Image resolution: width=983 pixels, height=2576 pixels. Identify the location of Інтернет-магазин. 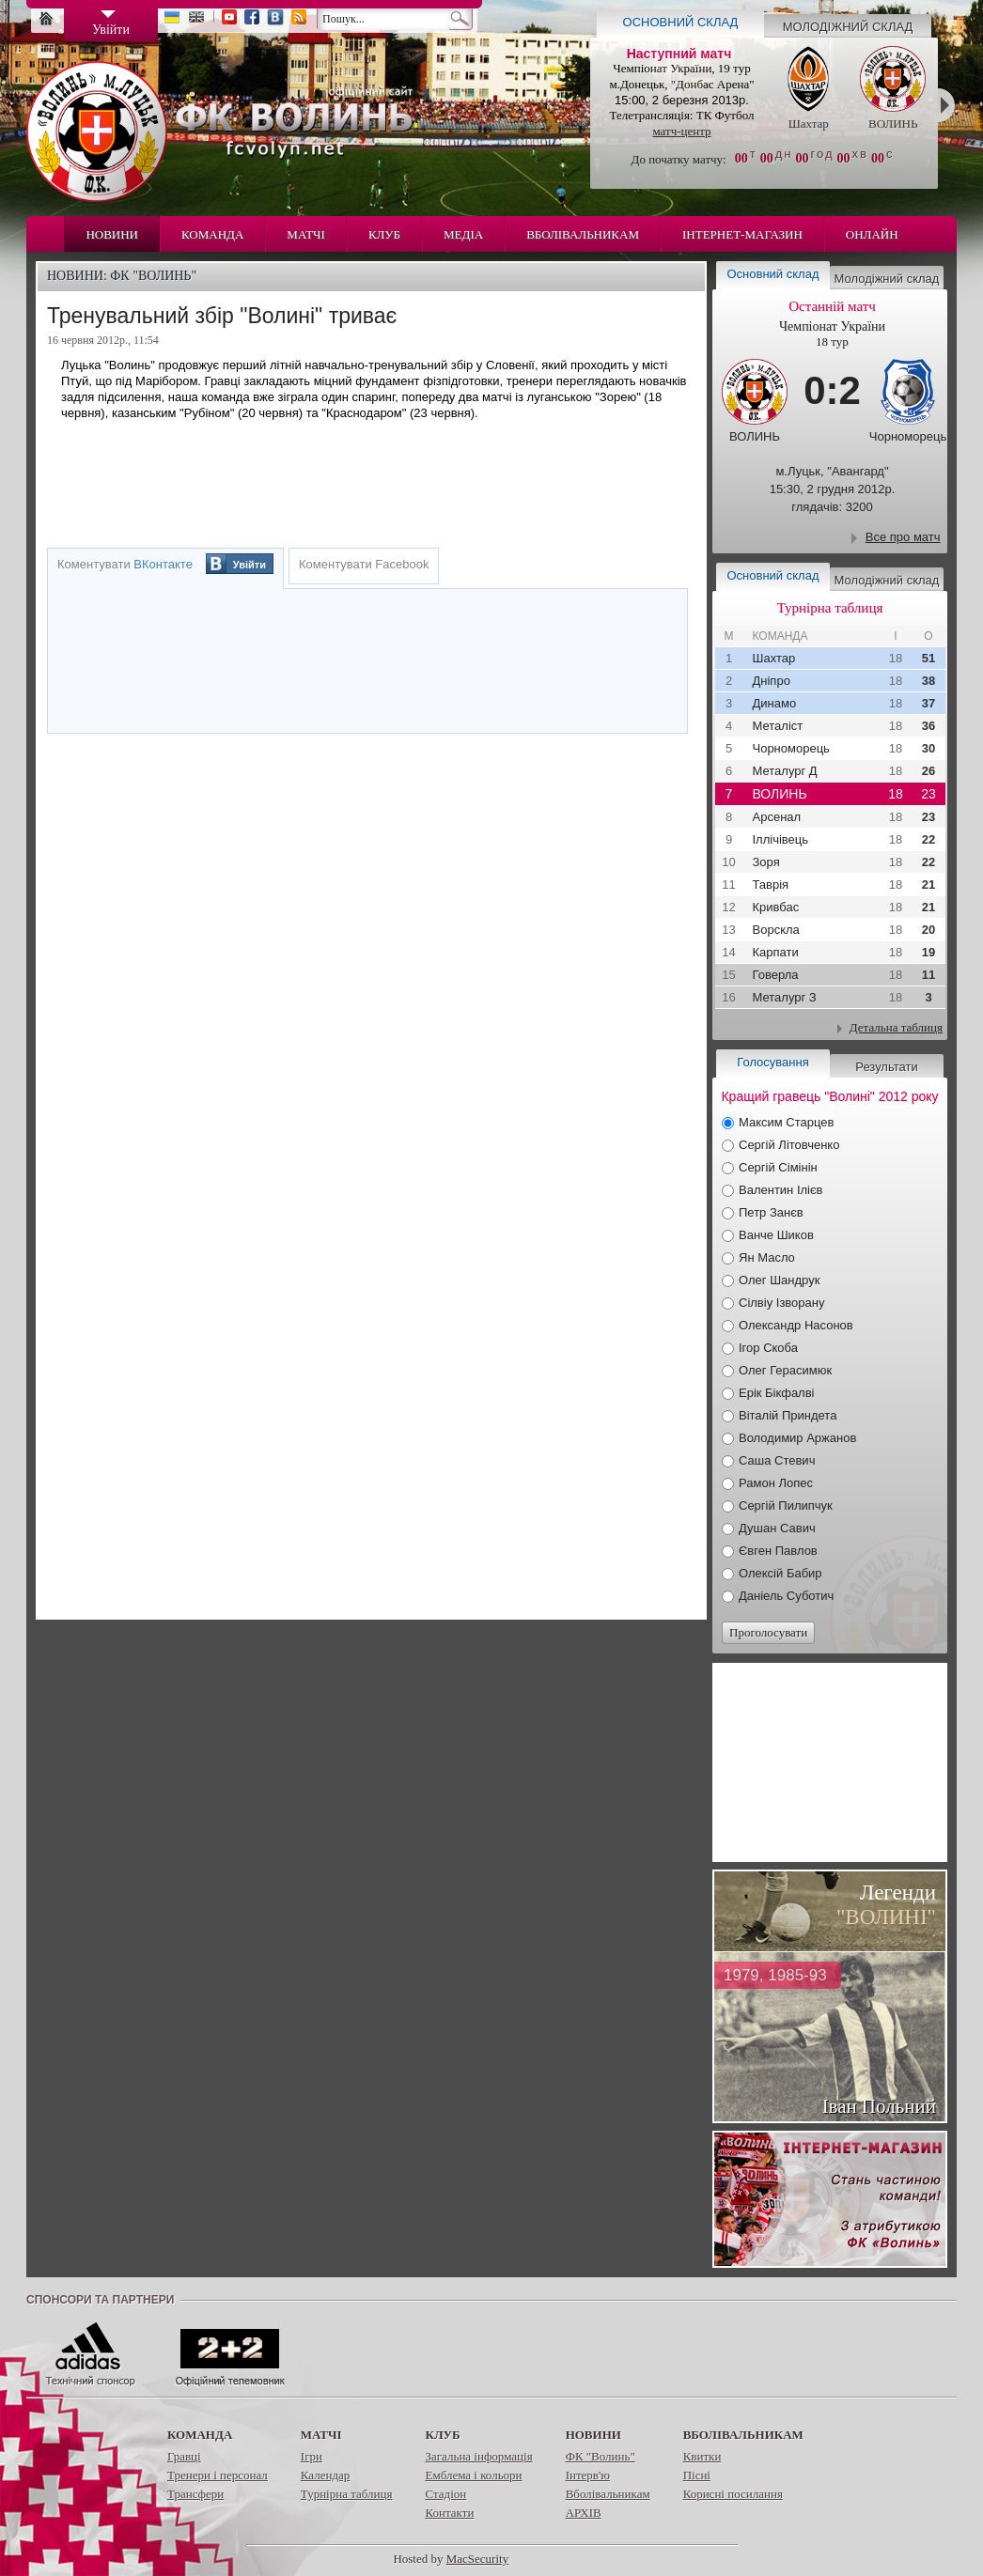
(742, 234).